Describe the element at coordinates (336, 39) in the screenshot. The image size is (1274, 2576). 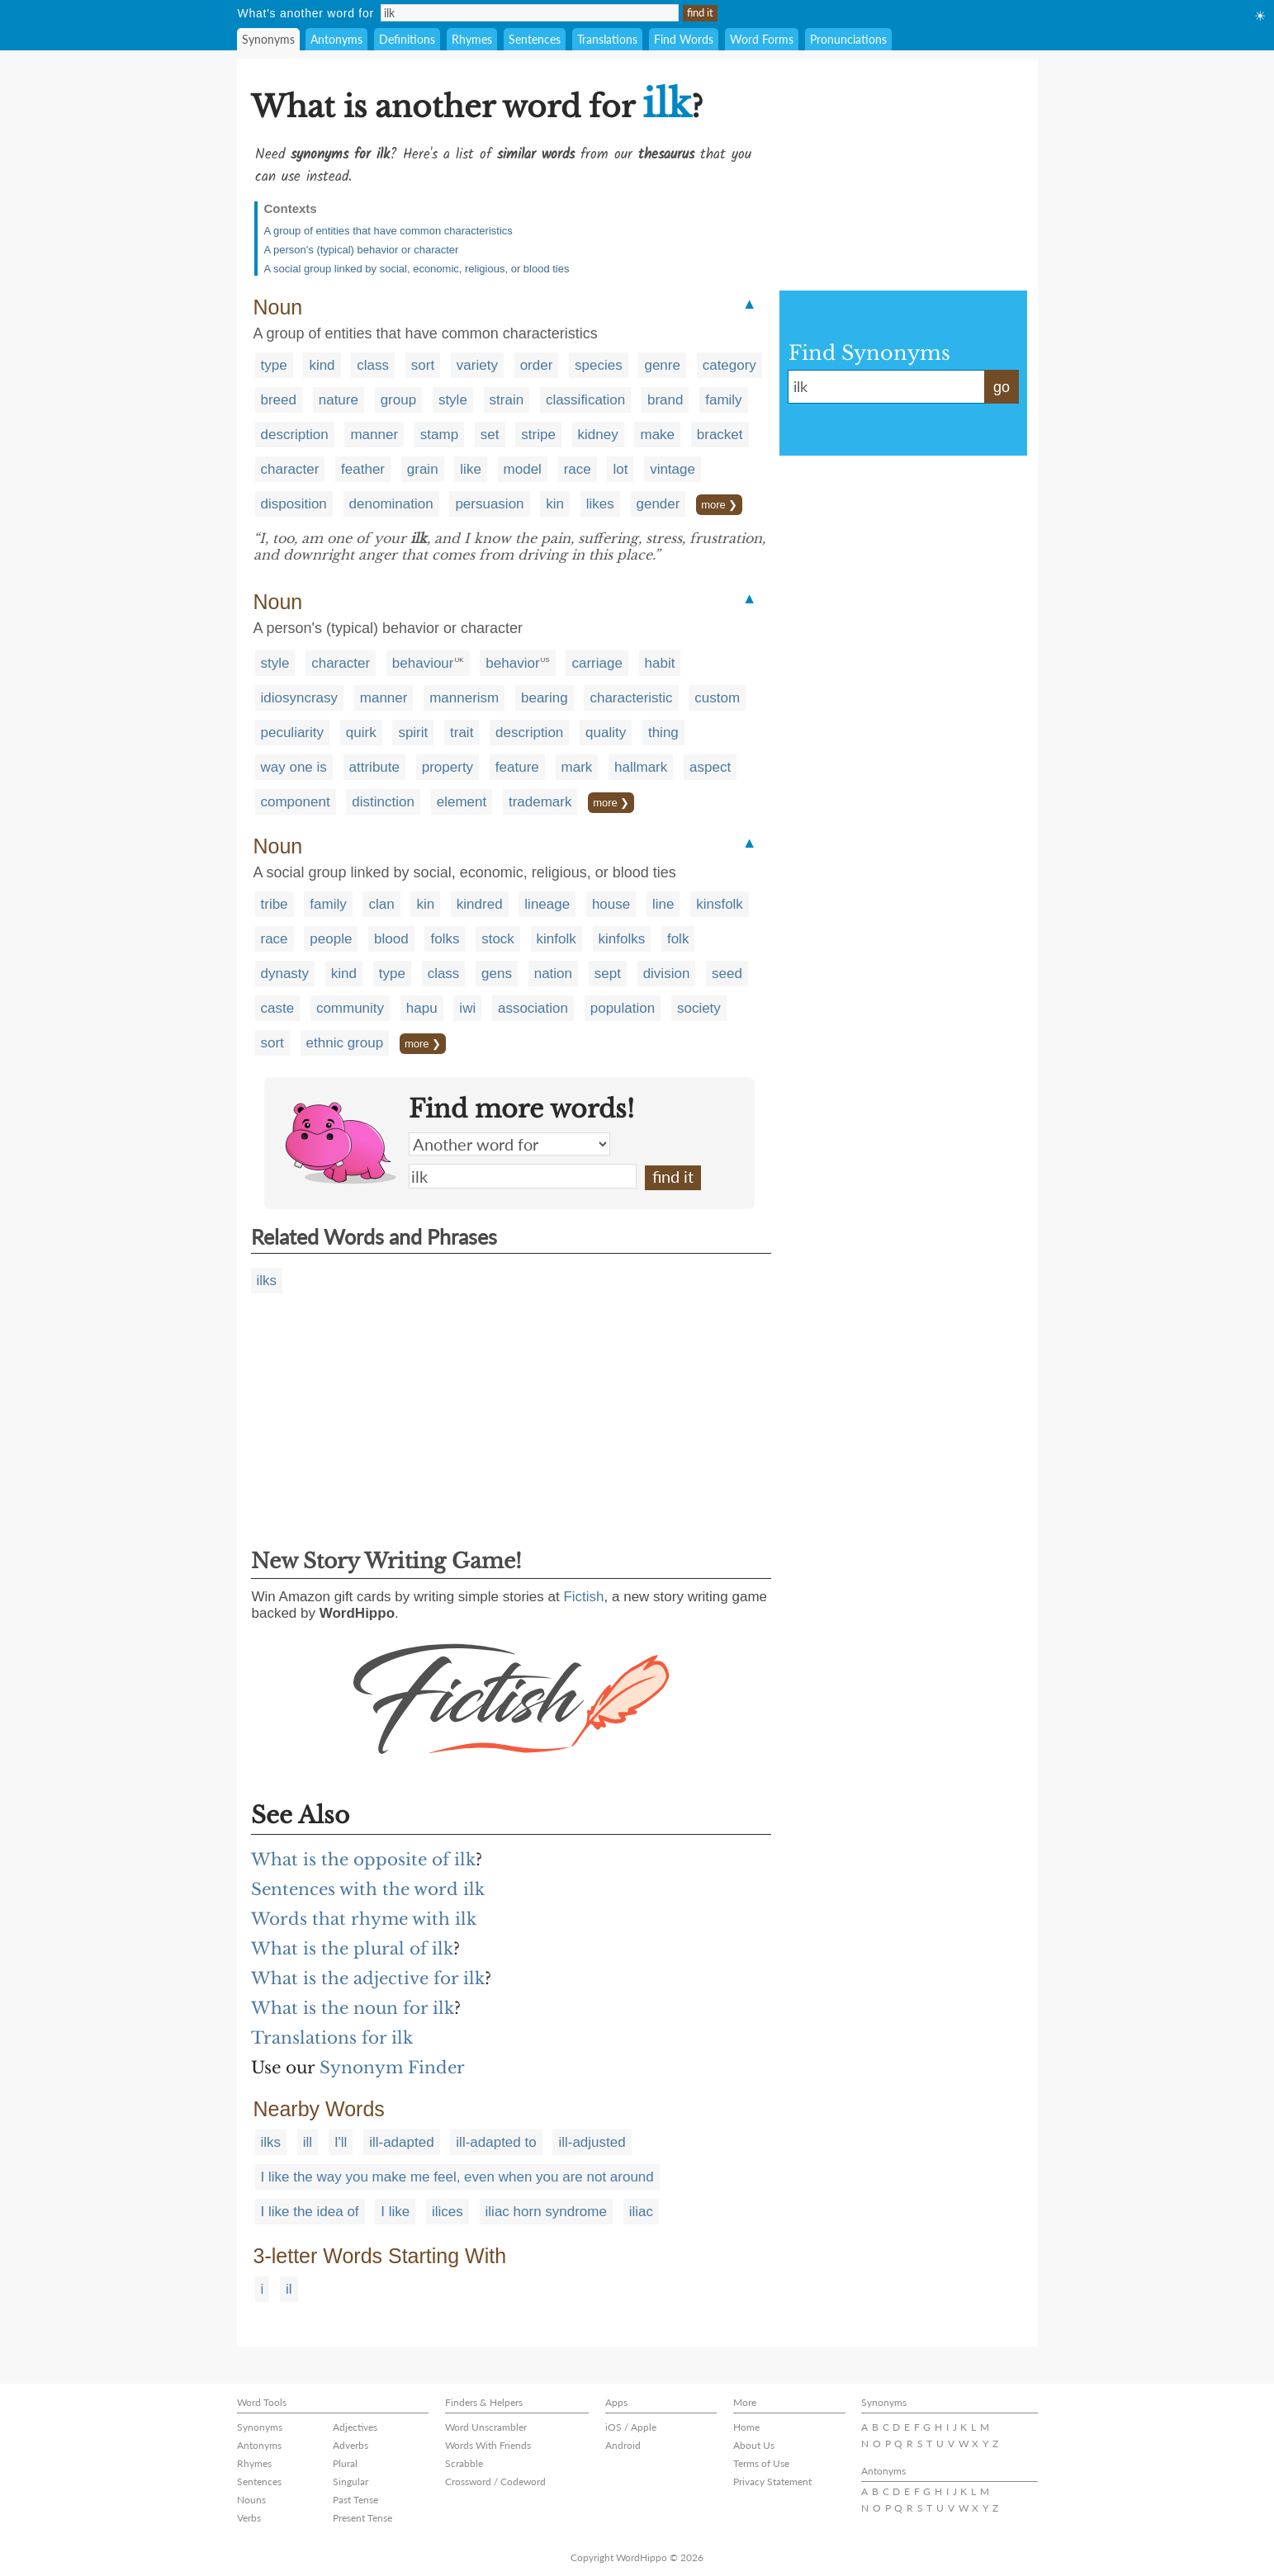
I see `Antonyms` at that location.